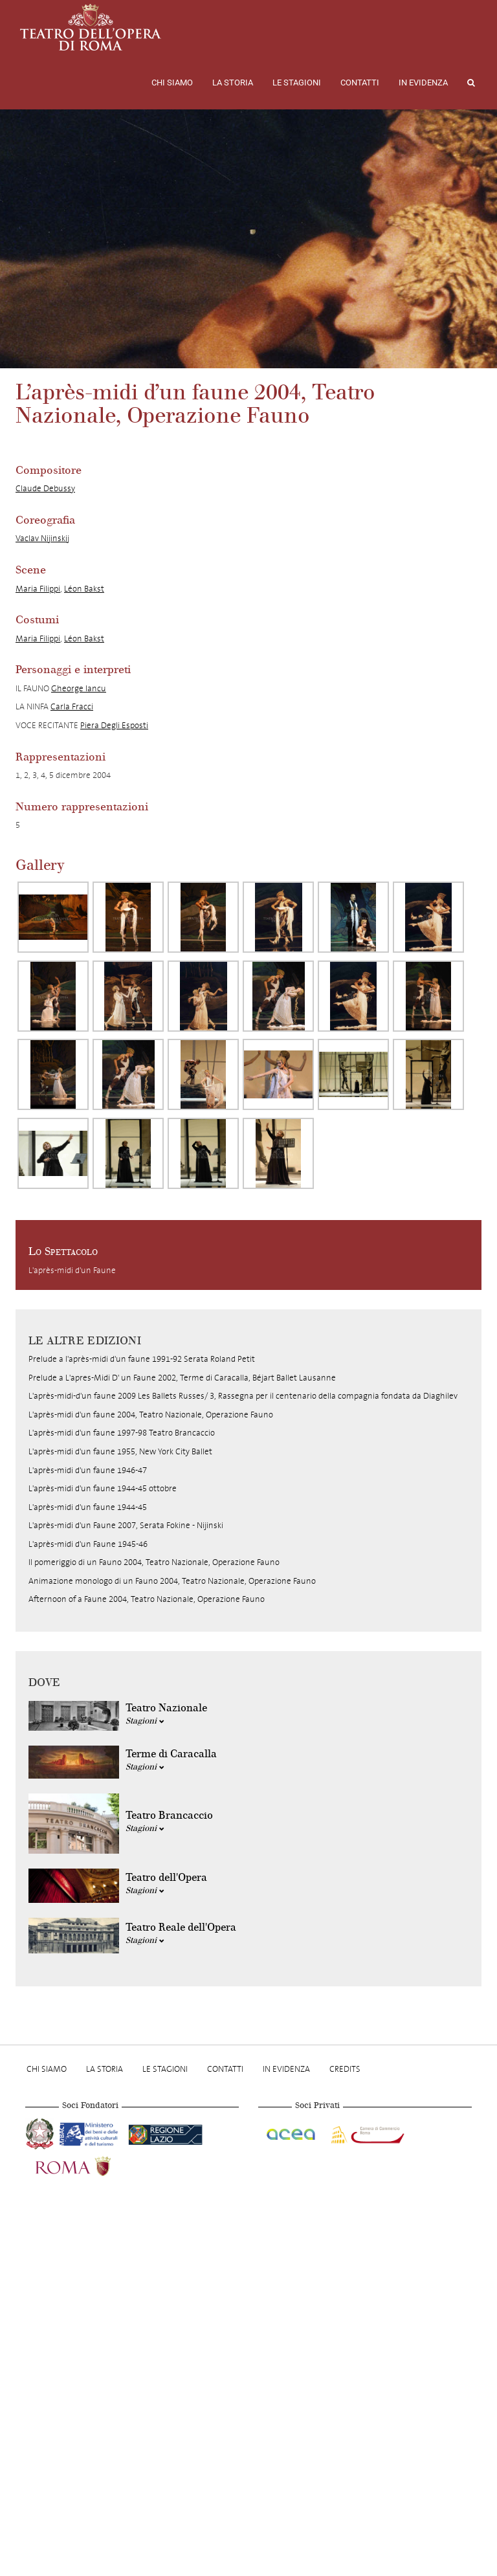 The height and width of the screenshot is (2576, 497). What do you see at coordinates (150, 1414) in the screenshot?
I see `L'après-midi d'un faune 2004, Teatro Nazionale, Operazione Fauno` at bounding box center [150, 1414].